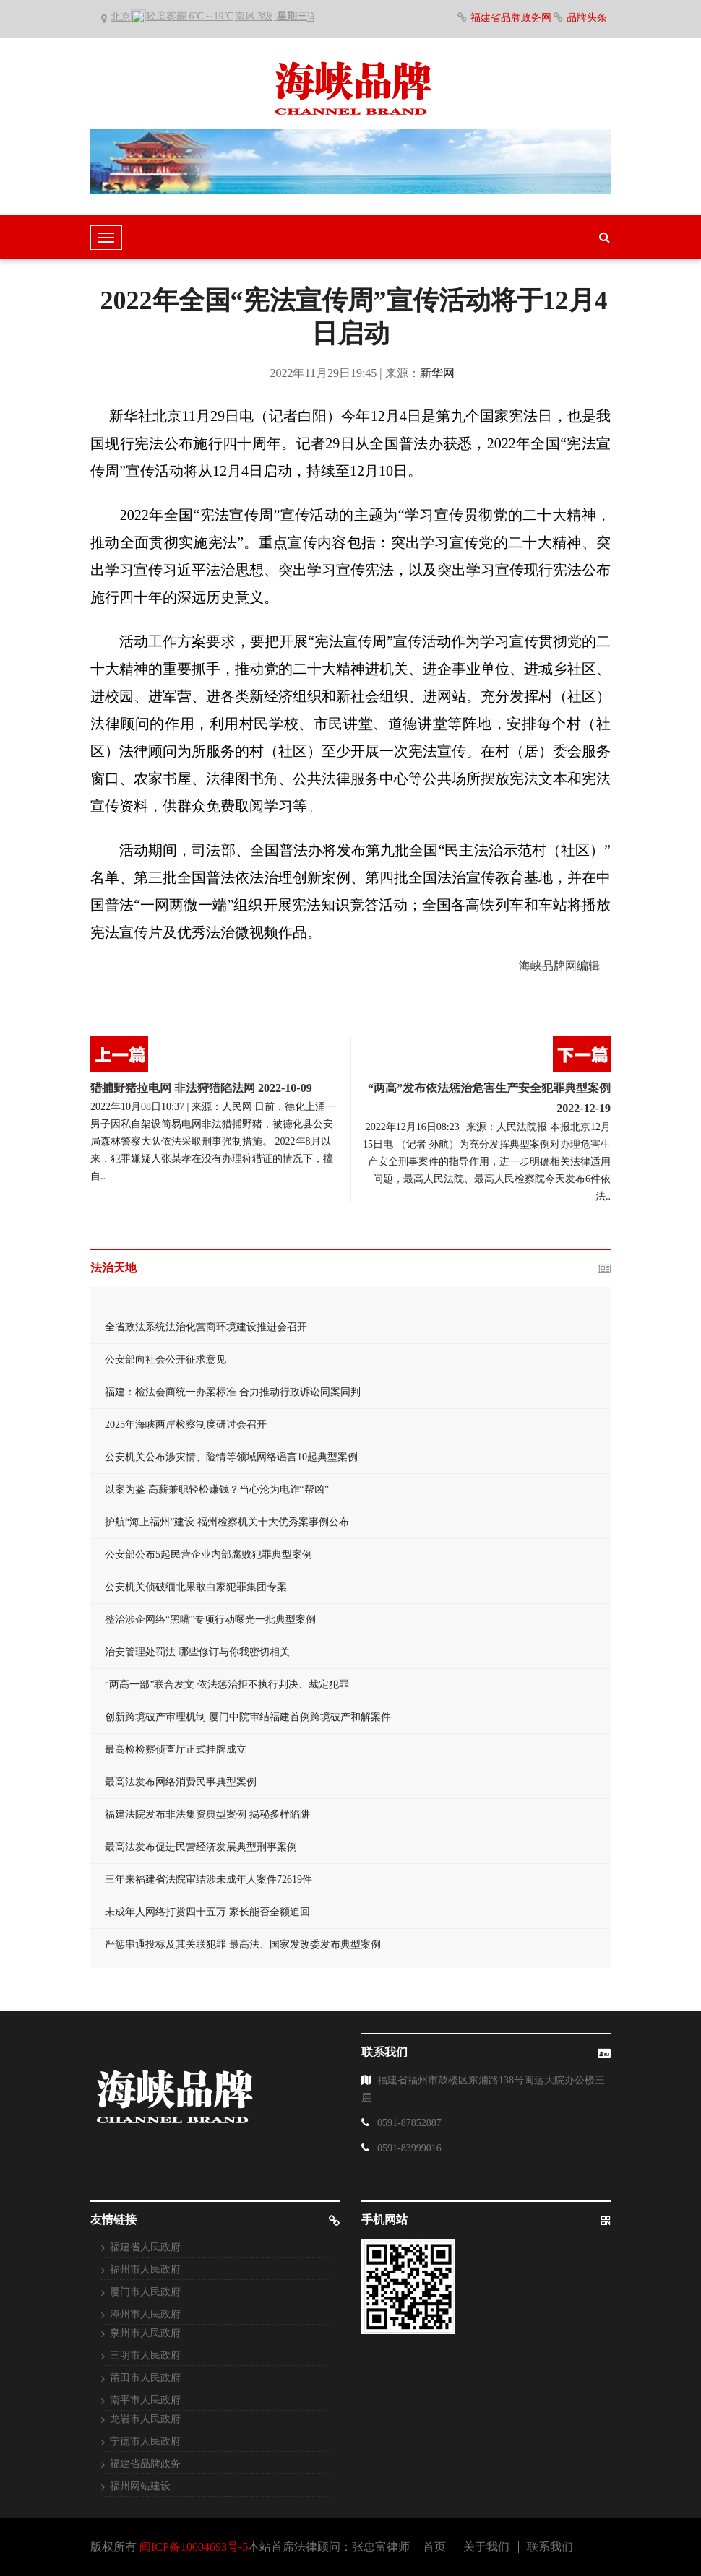 This screenshot has height=2576, width=701. Describe the element at coordinates (145, 2247) in the screenshot. I see `福建省人民政府` at that location.